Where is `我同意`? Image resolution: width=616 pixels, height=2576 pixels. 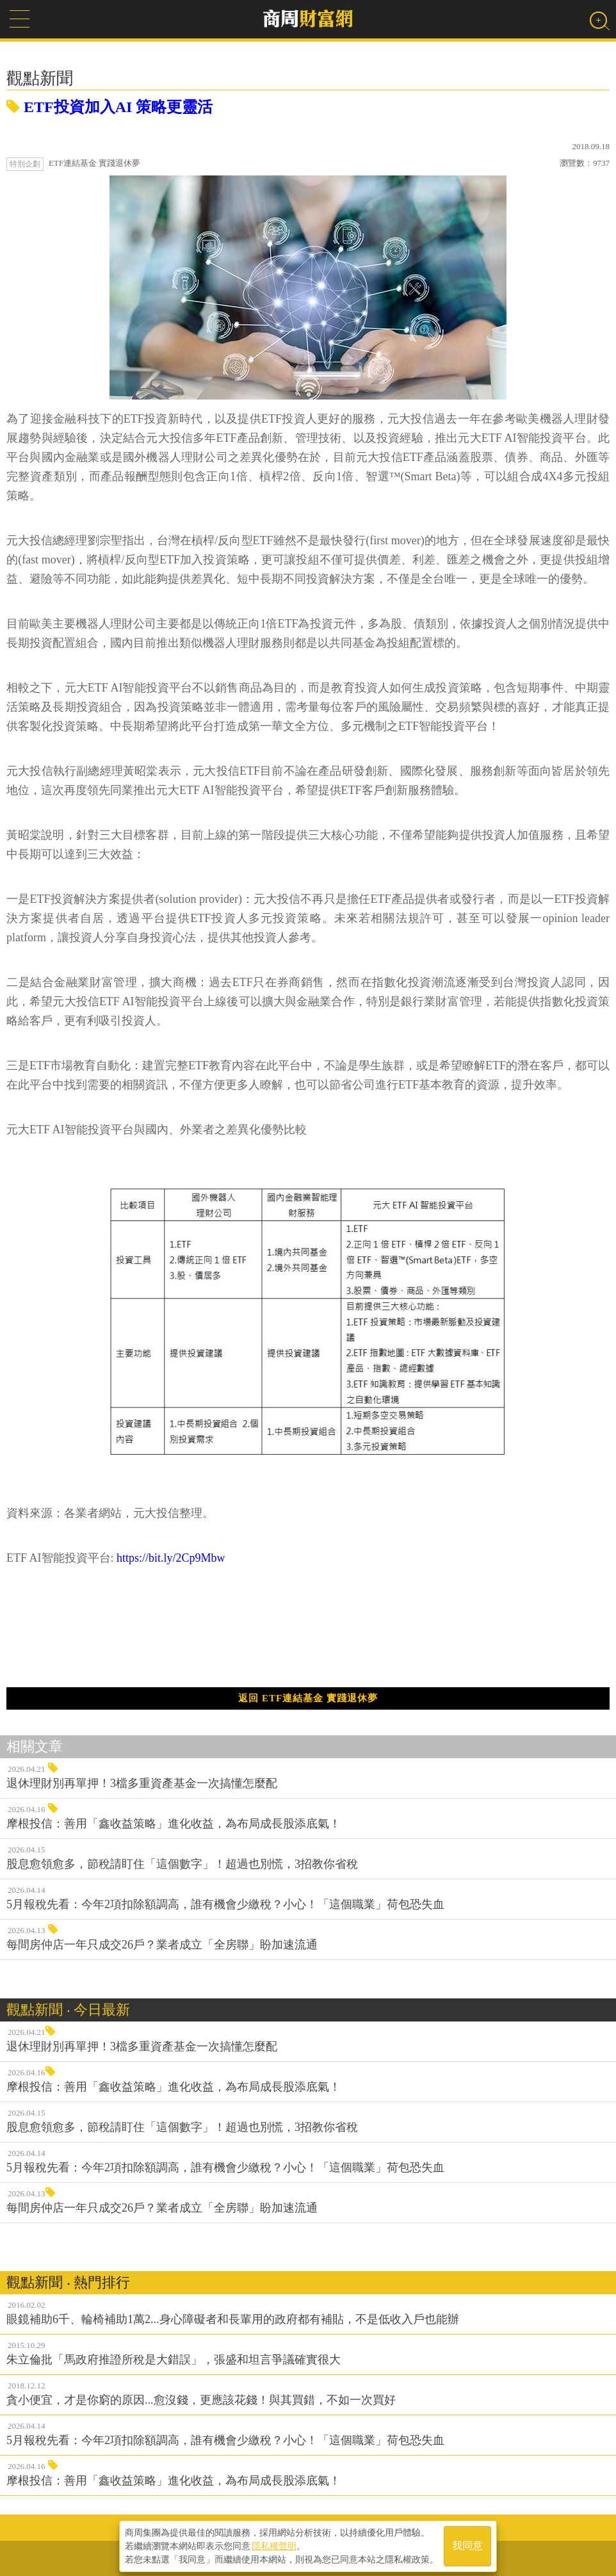 我同意 is located at coordinates (467, 2545).